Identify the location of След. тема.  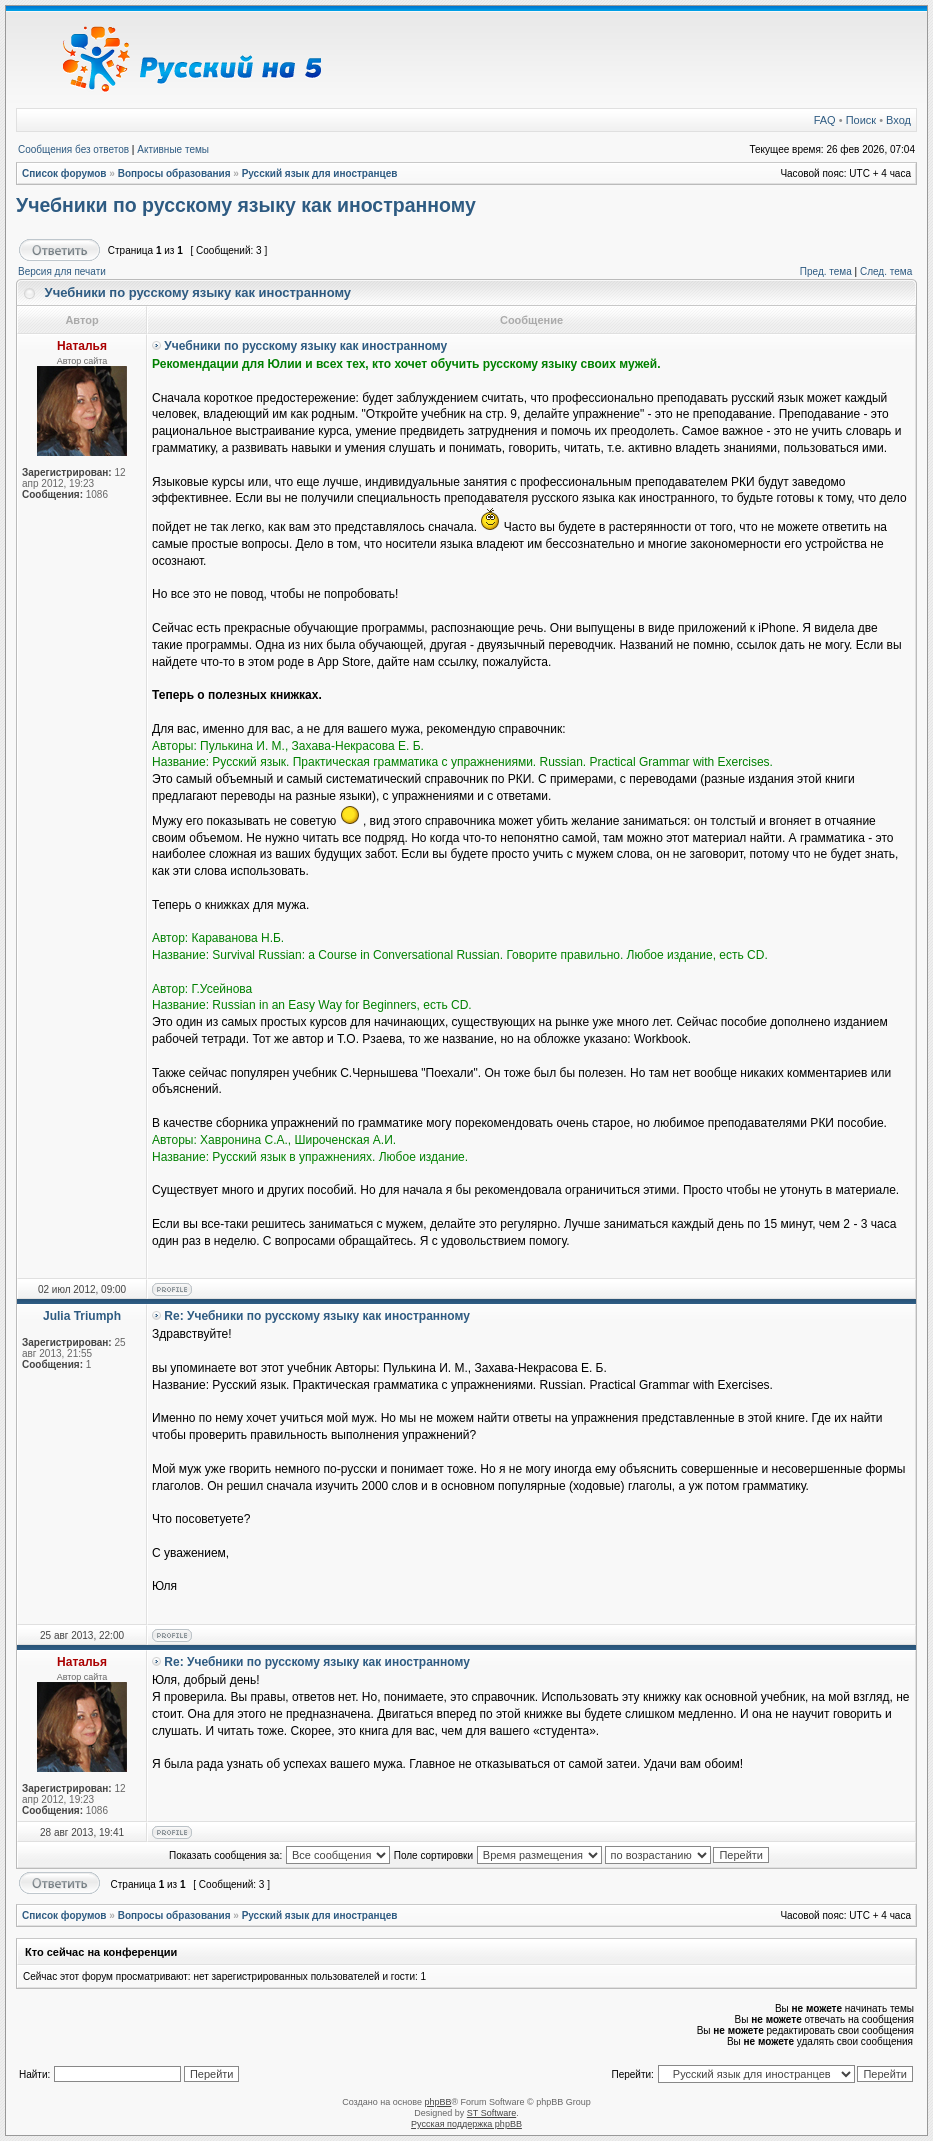
(886, 271).